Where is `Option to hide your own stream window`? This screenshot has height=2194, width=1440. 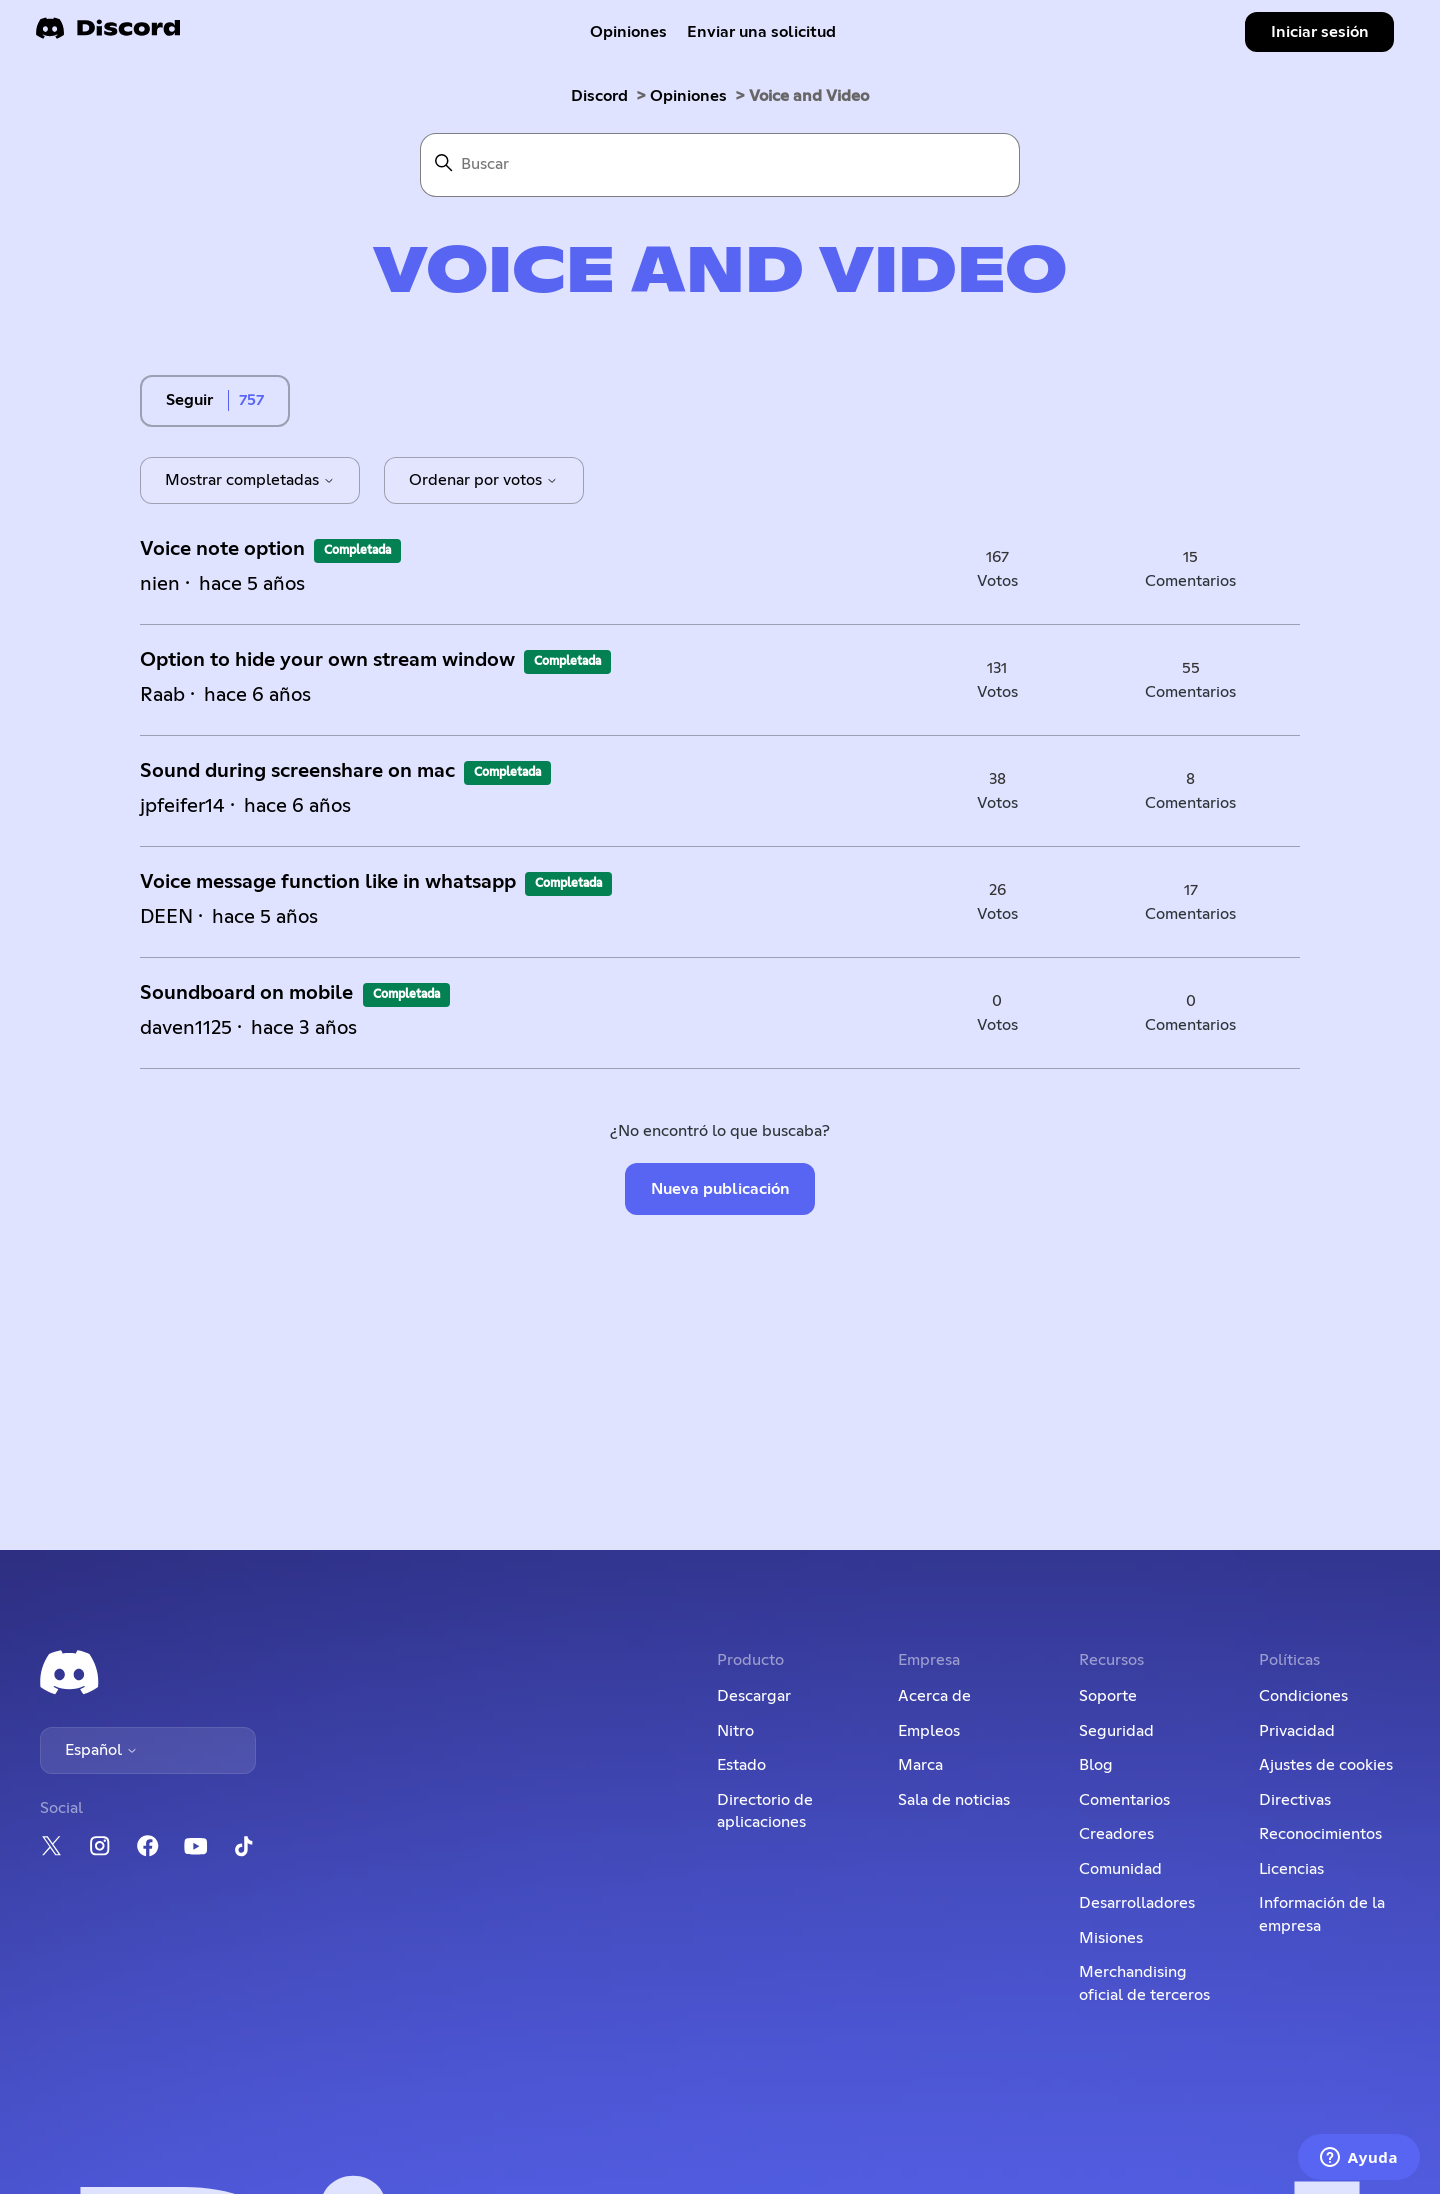 Option to hide your own stream window is located at coordinates (327, 660).